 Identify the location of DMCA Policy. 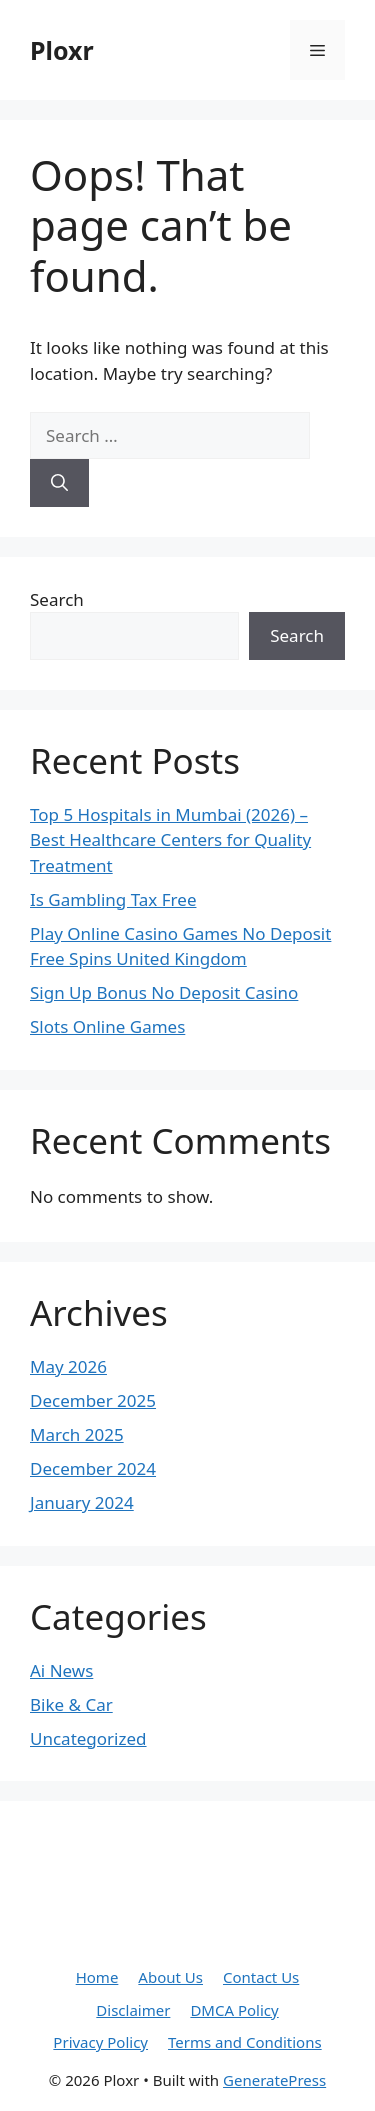
(234, 2010).